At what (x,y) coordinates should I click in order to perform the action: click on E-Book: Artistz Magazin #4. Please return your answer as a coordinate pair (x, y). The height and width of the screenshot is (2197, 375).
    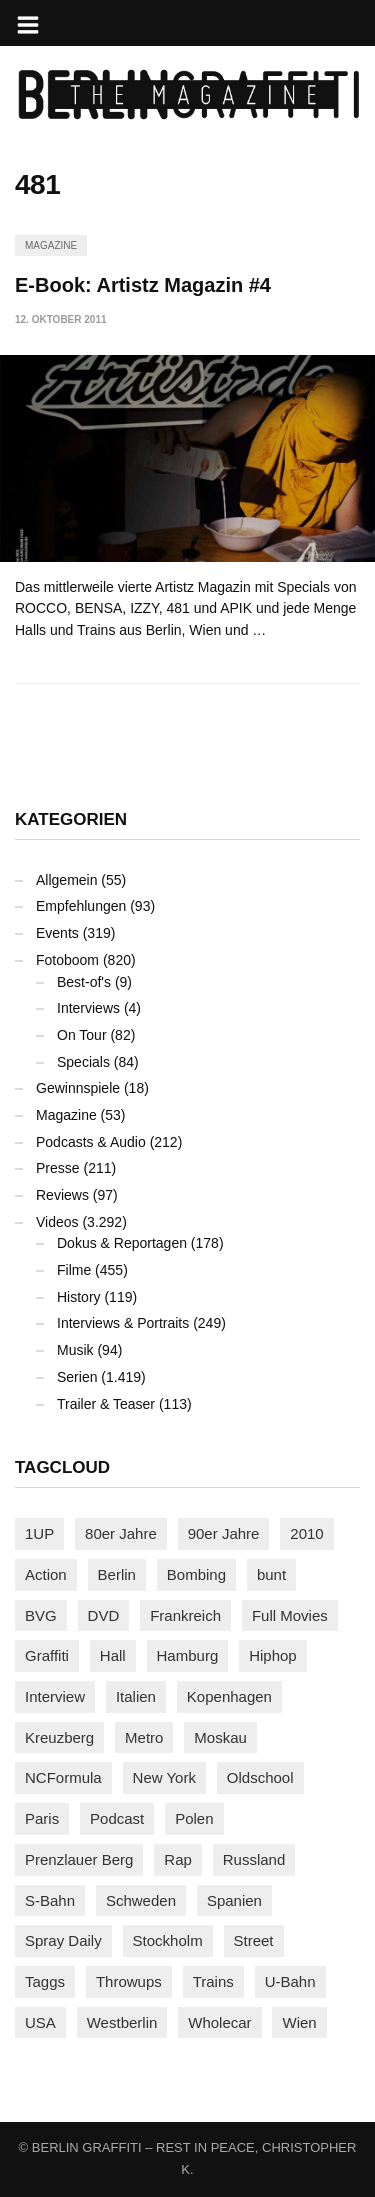
    Looking at the image, I should click on (143, 285).